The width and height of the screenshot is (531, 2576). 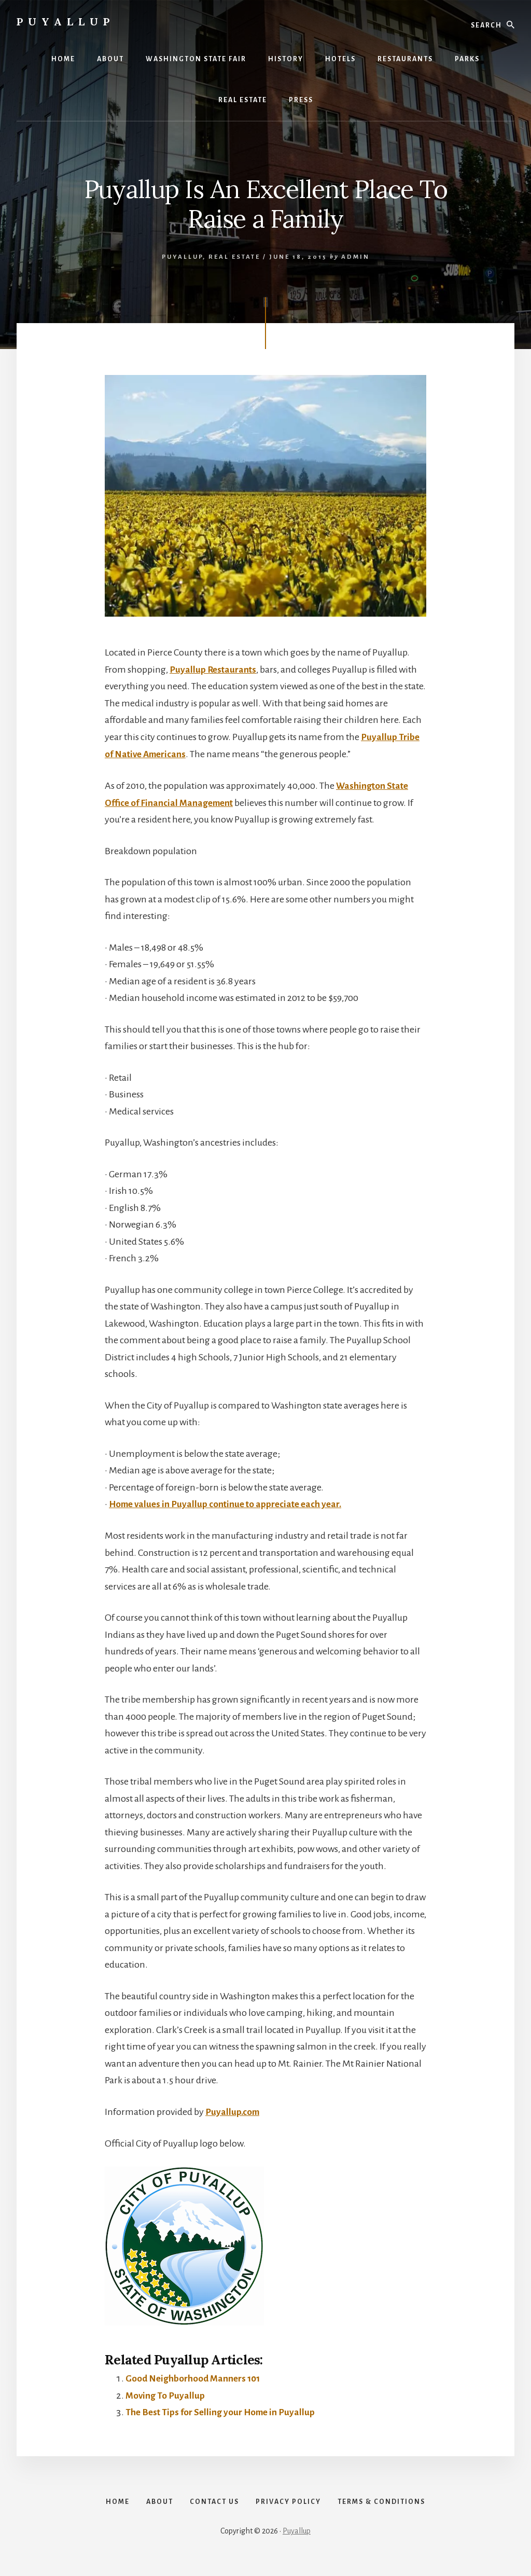 What do you see at coordinates (194, 2377) in the screenshot?
I see `Good Neighborhood Manners 101` at bounding box center [194, 2377].